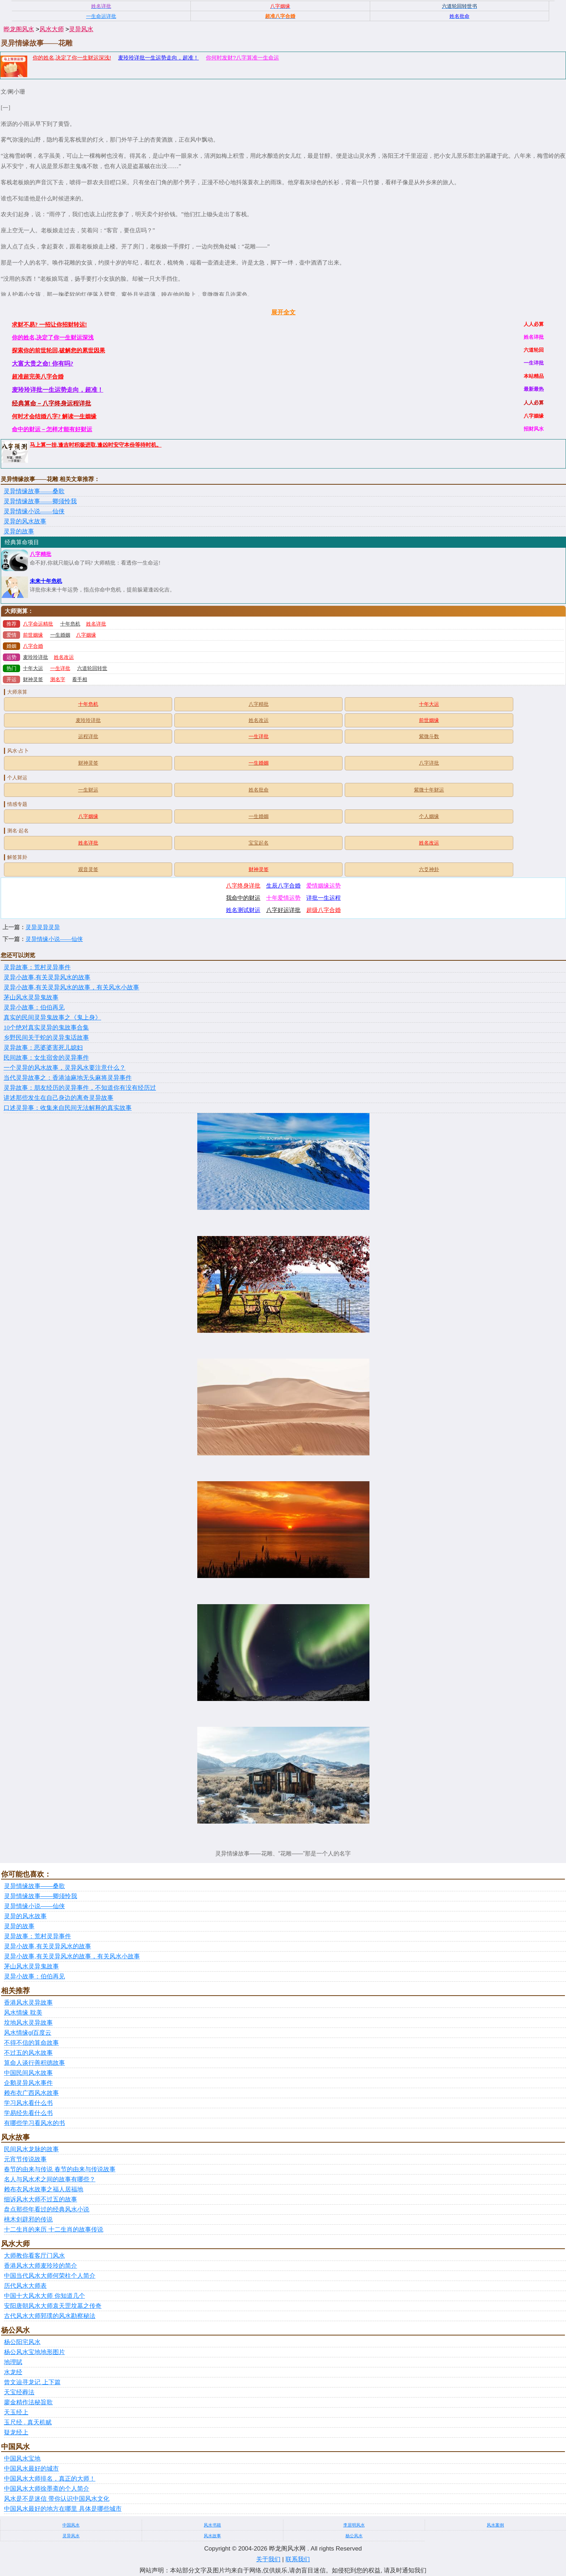 The height and width of the screenshot is (2576, 566). Describe the element at coordinates (34, 1007) in the screenshot. I see `灵异小故事：伯伯再见` at that location.